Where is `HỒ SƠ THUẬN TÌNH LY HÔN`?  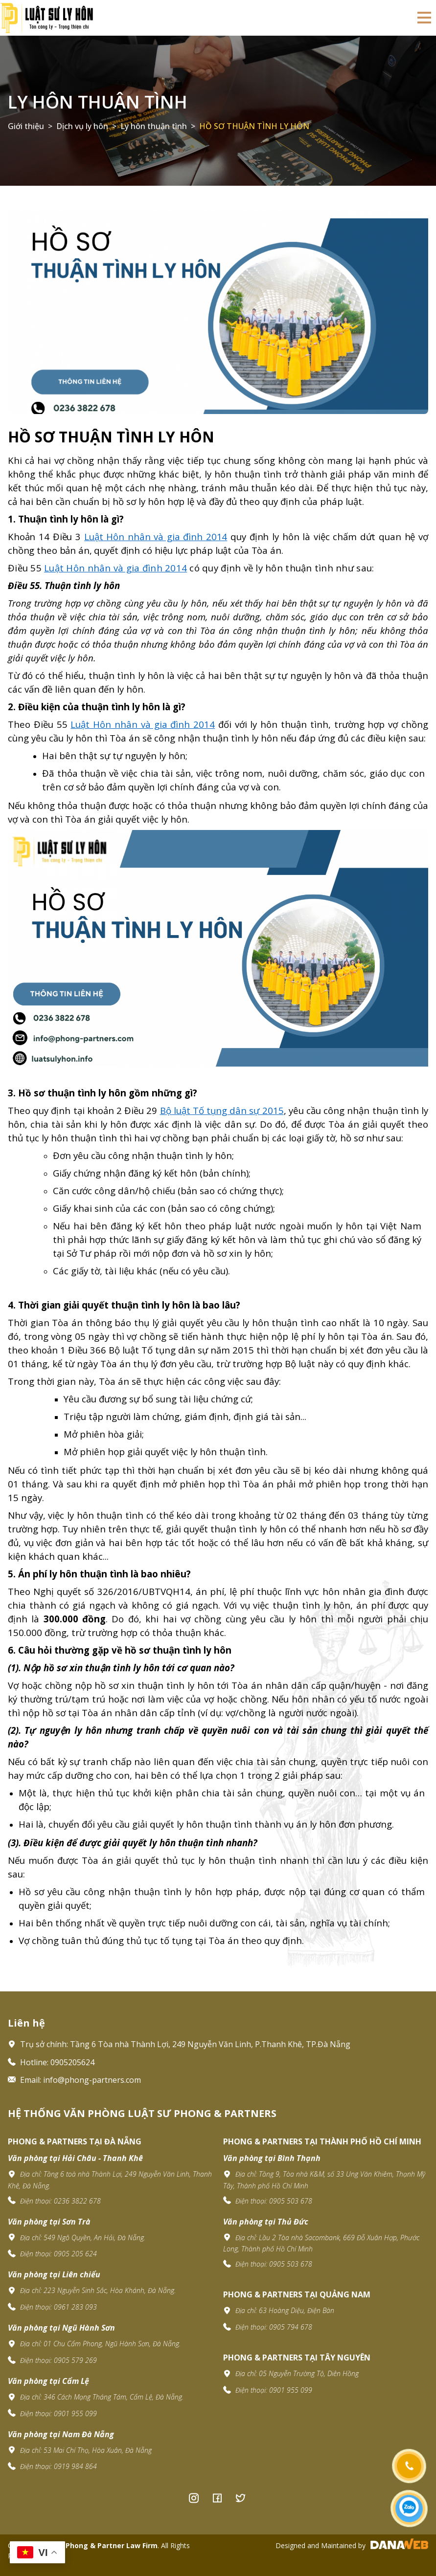
HỒ SƠ THUẬN TÌNH LY HÔN is located at coordinates (254, 126).